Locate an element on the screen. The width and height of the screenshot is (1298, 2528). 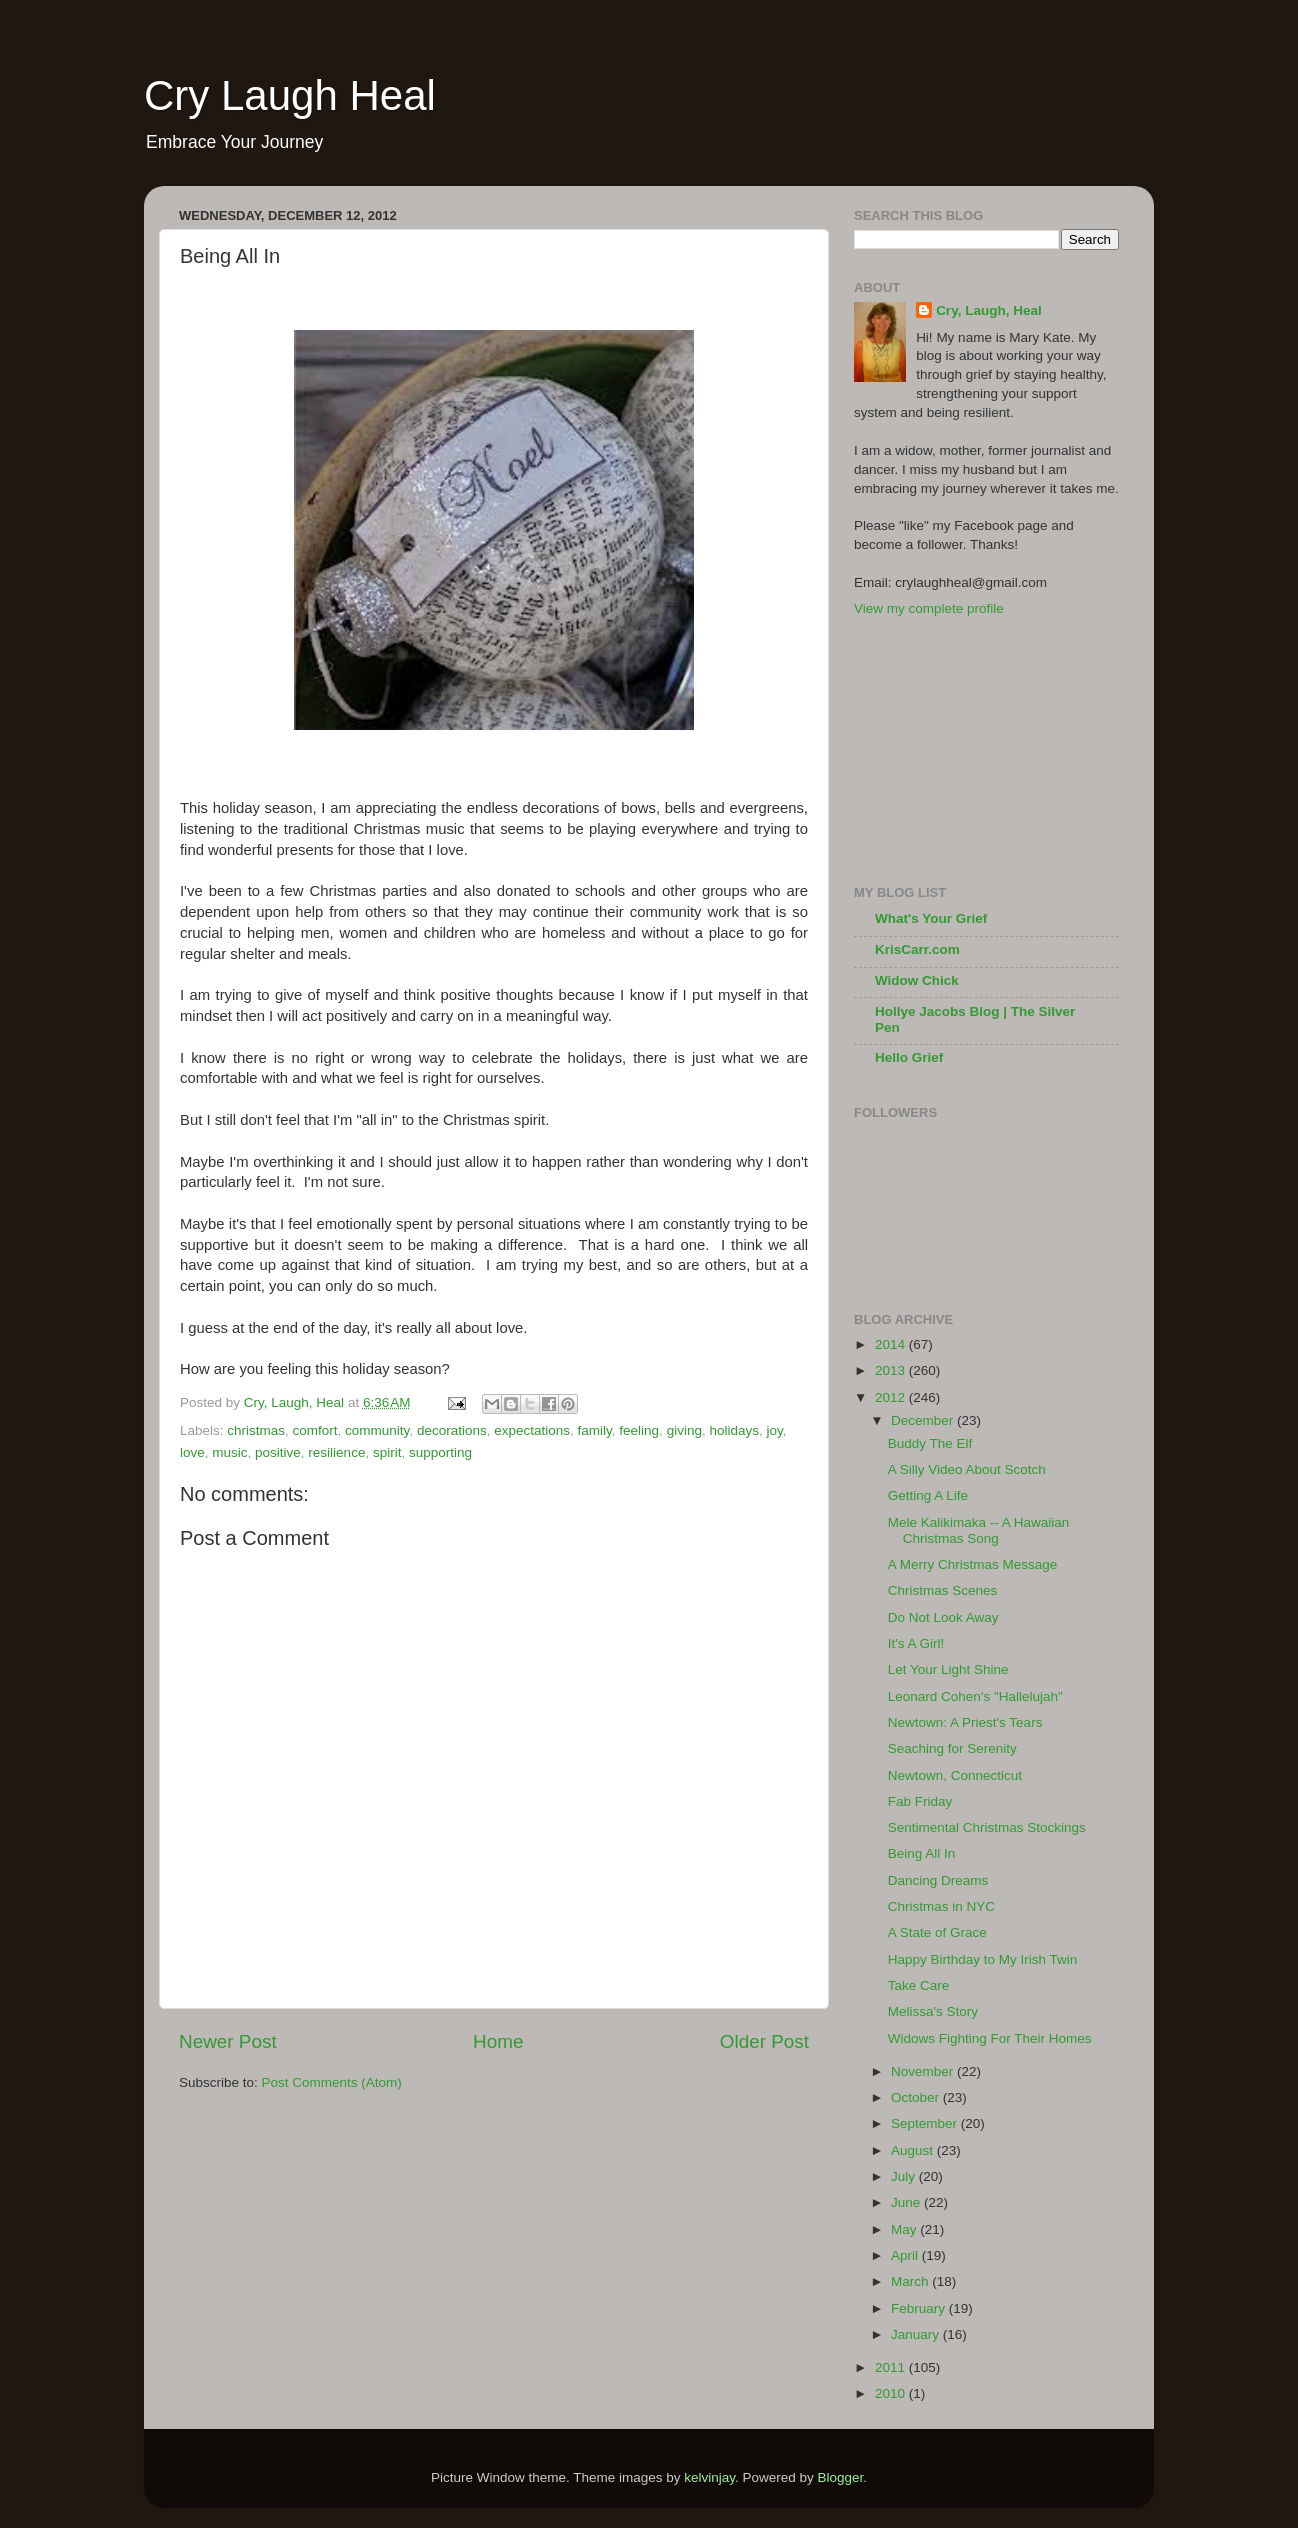
View my complete profile is located at coordinates (929, 608).